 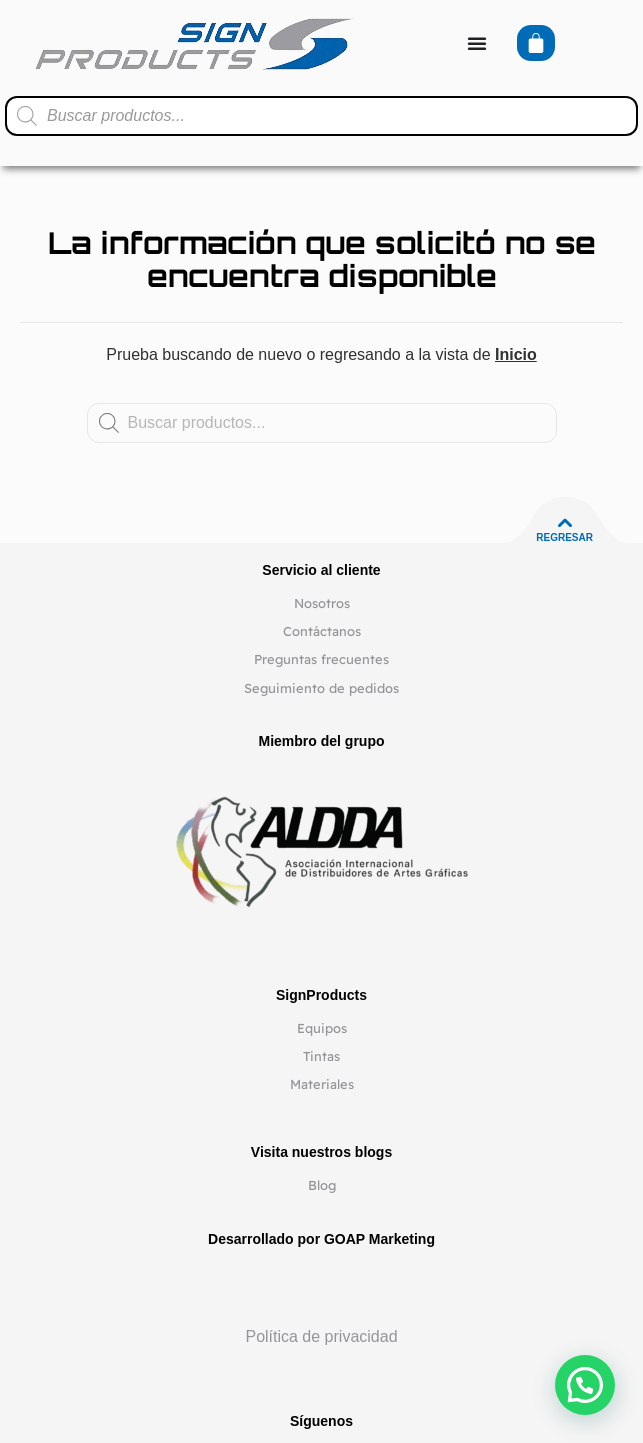 I want to click on [Alternar menú], so click(x=477, y=43).